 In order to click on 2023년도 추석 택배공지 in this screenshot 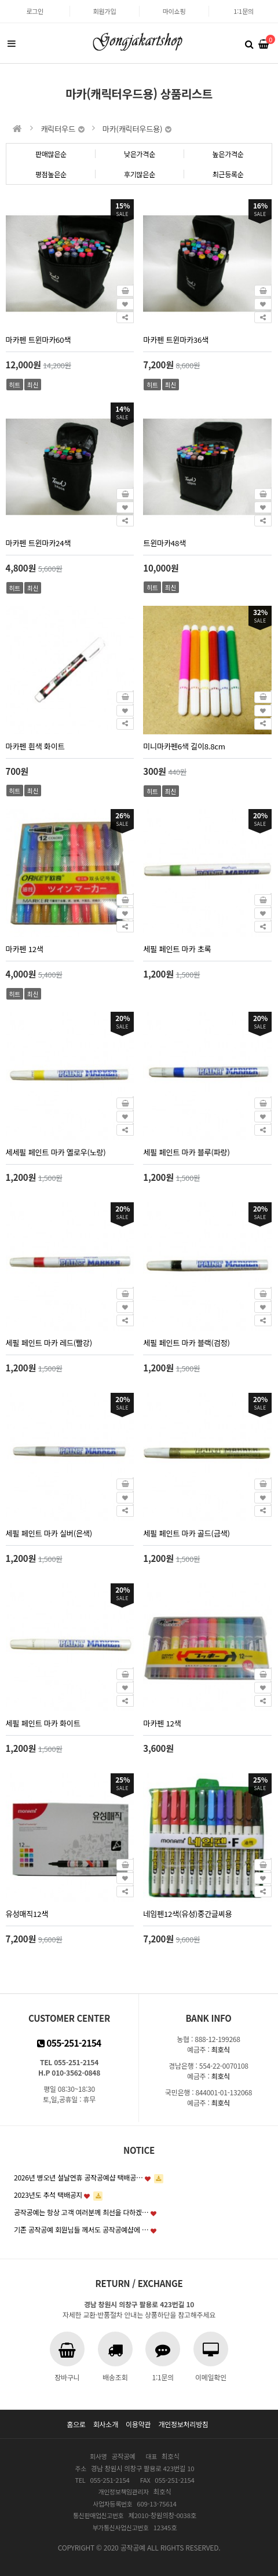, I will do `click(48, 2195)`.